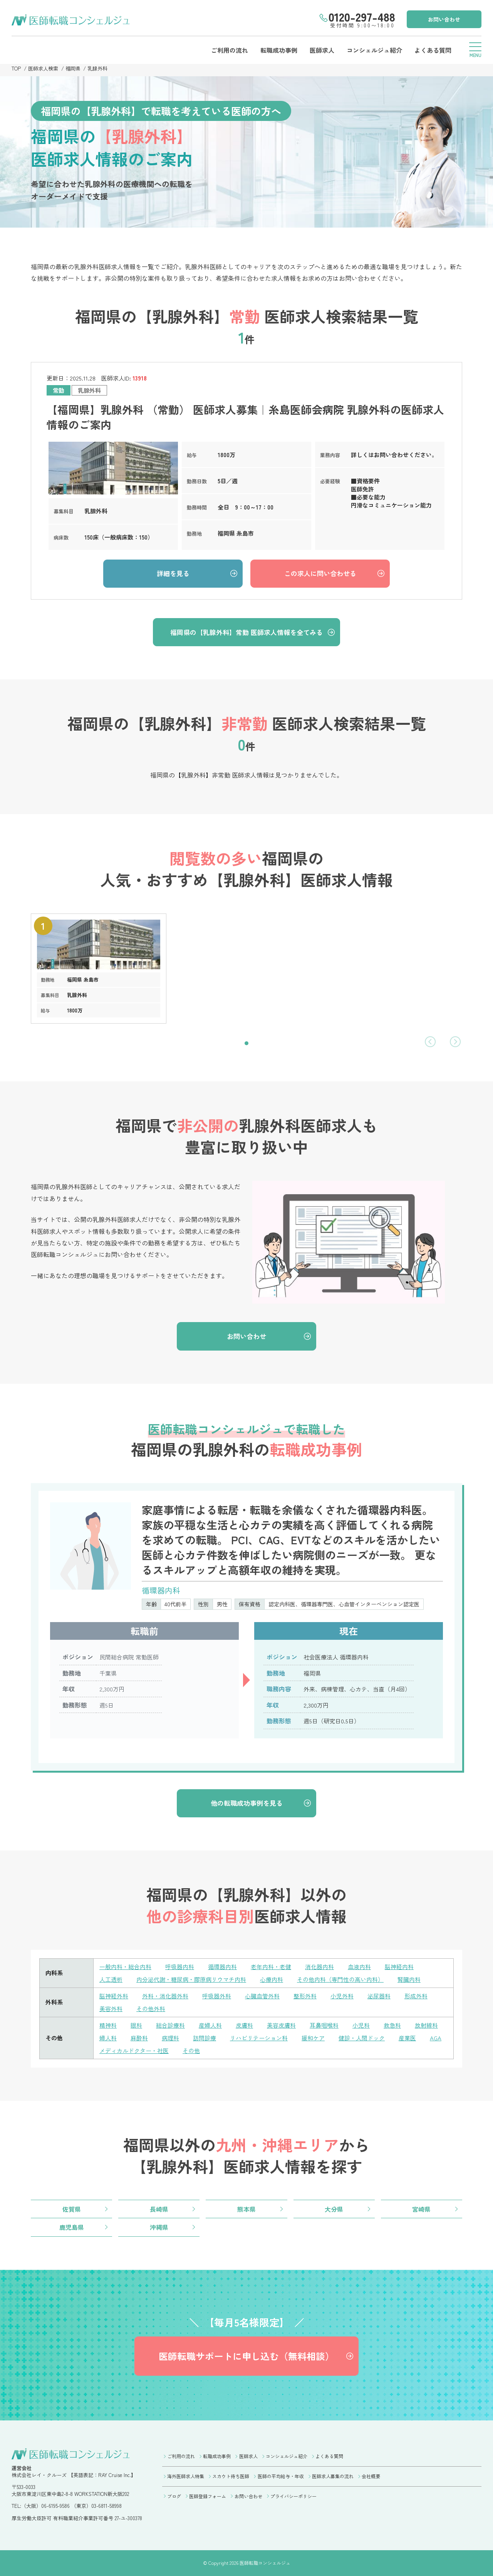  I want to click on 長崎県, so click(159, 2209).